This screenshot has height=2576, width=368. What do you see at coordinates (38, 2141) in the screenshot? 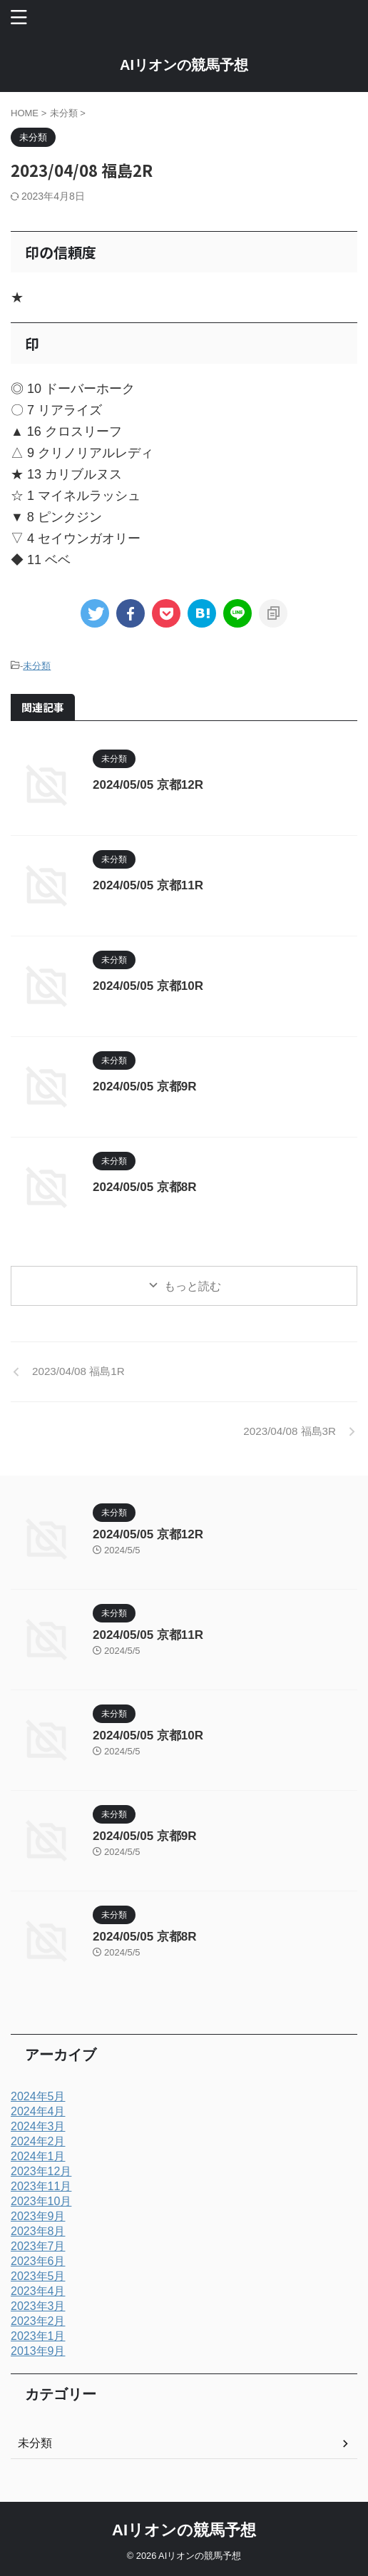
I see `2024年2月` at bounding box center [38, 2141].